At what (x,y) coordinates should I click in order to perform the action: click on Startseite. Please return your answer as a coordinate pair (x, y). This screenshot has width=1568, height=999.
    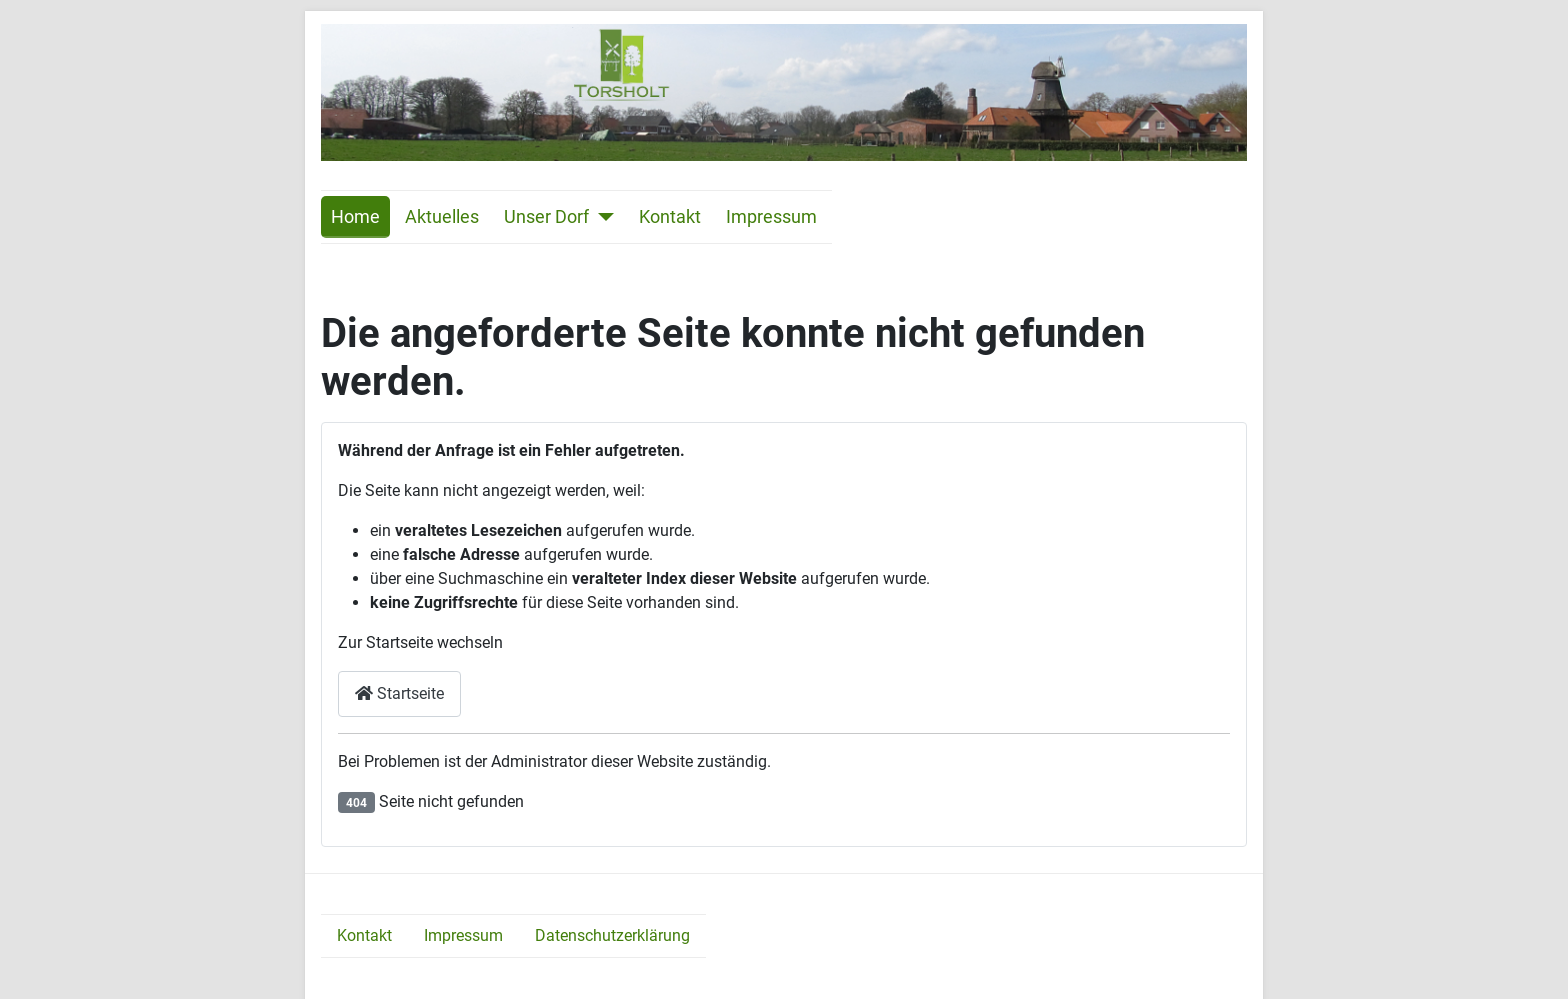
    Looking at the image, I should click on (399, 693).